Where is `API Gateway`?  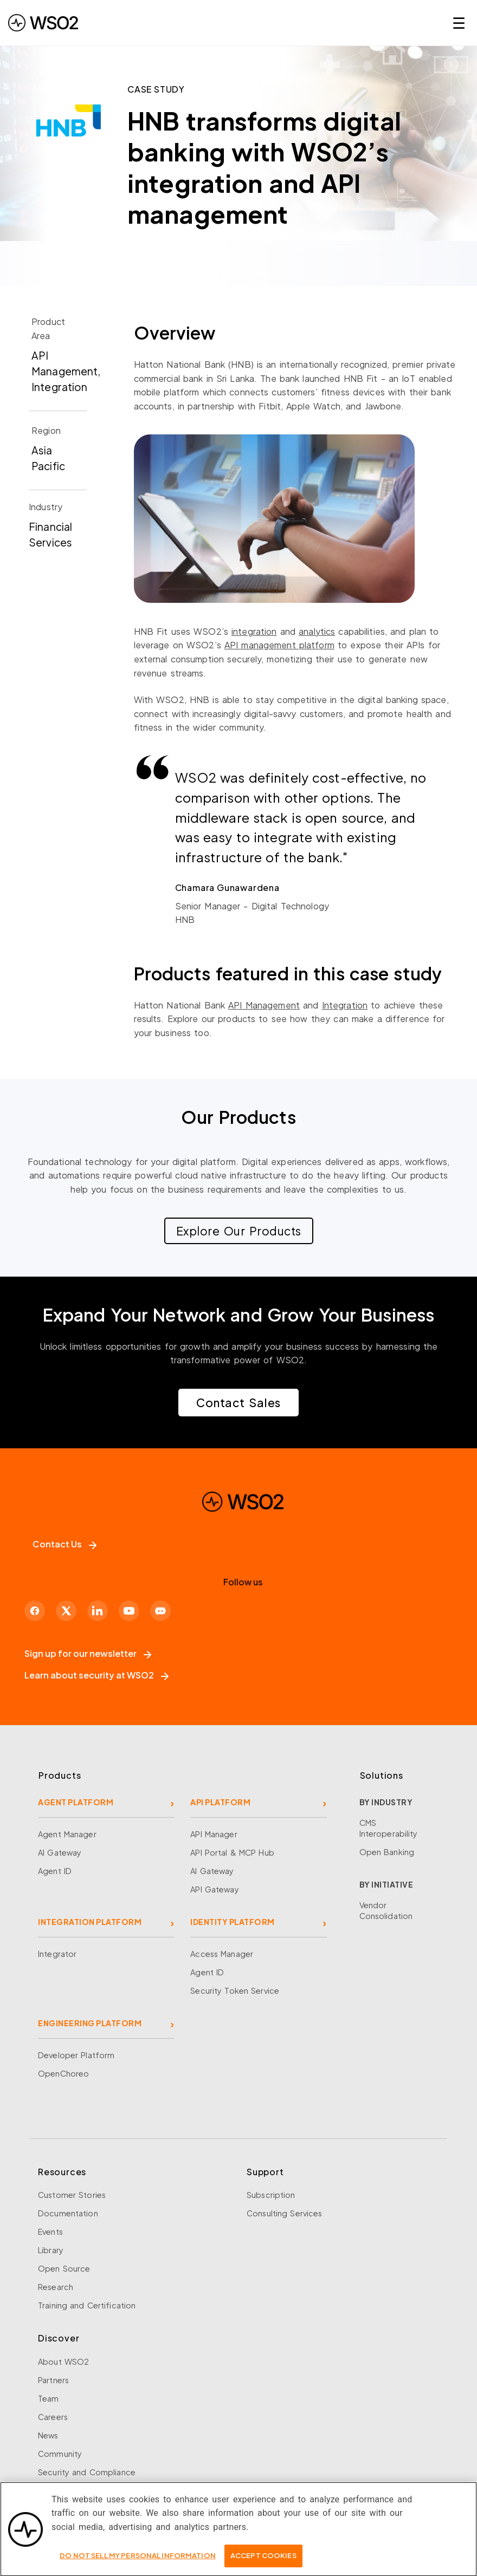
API Gateway is located at coordinates (214, 1889).